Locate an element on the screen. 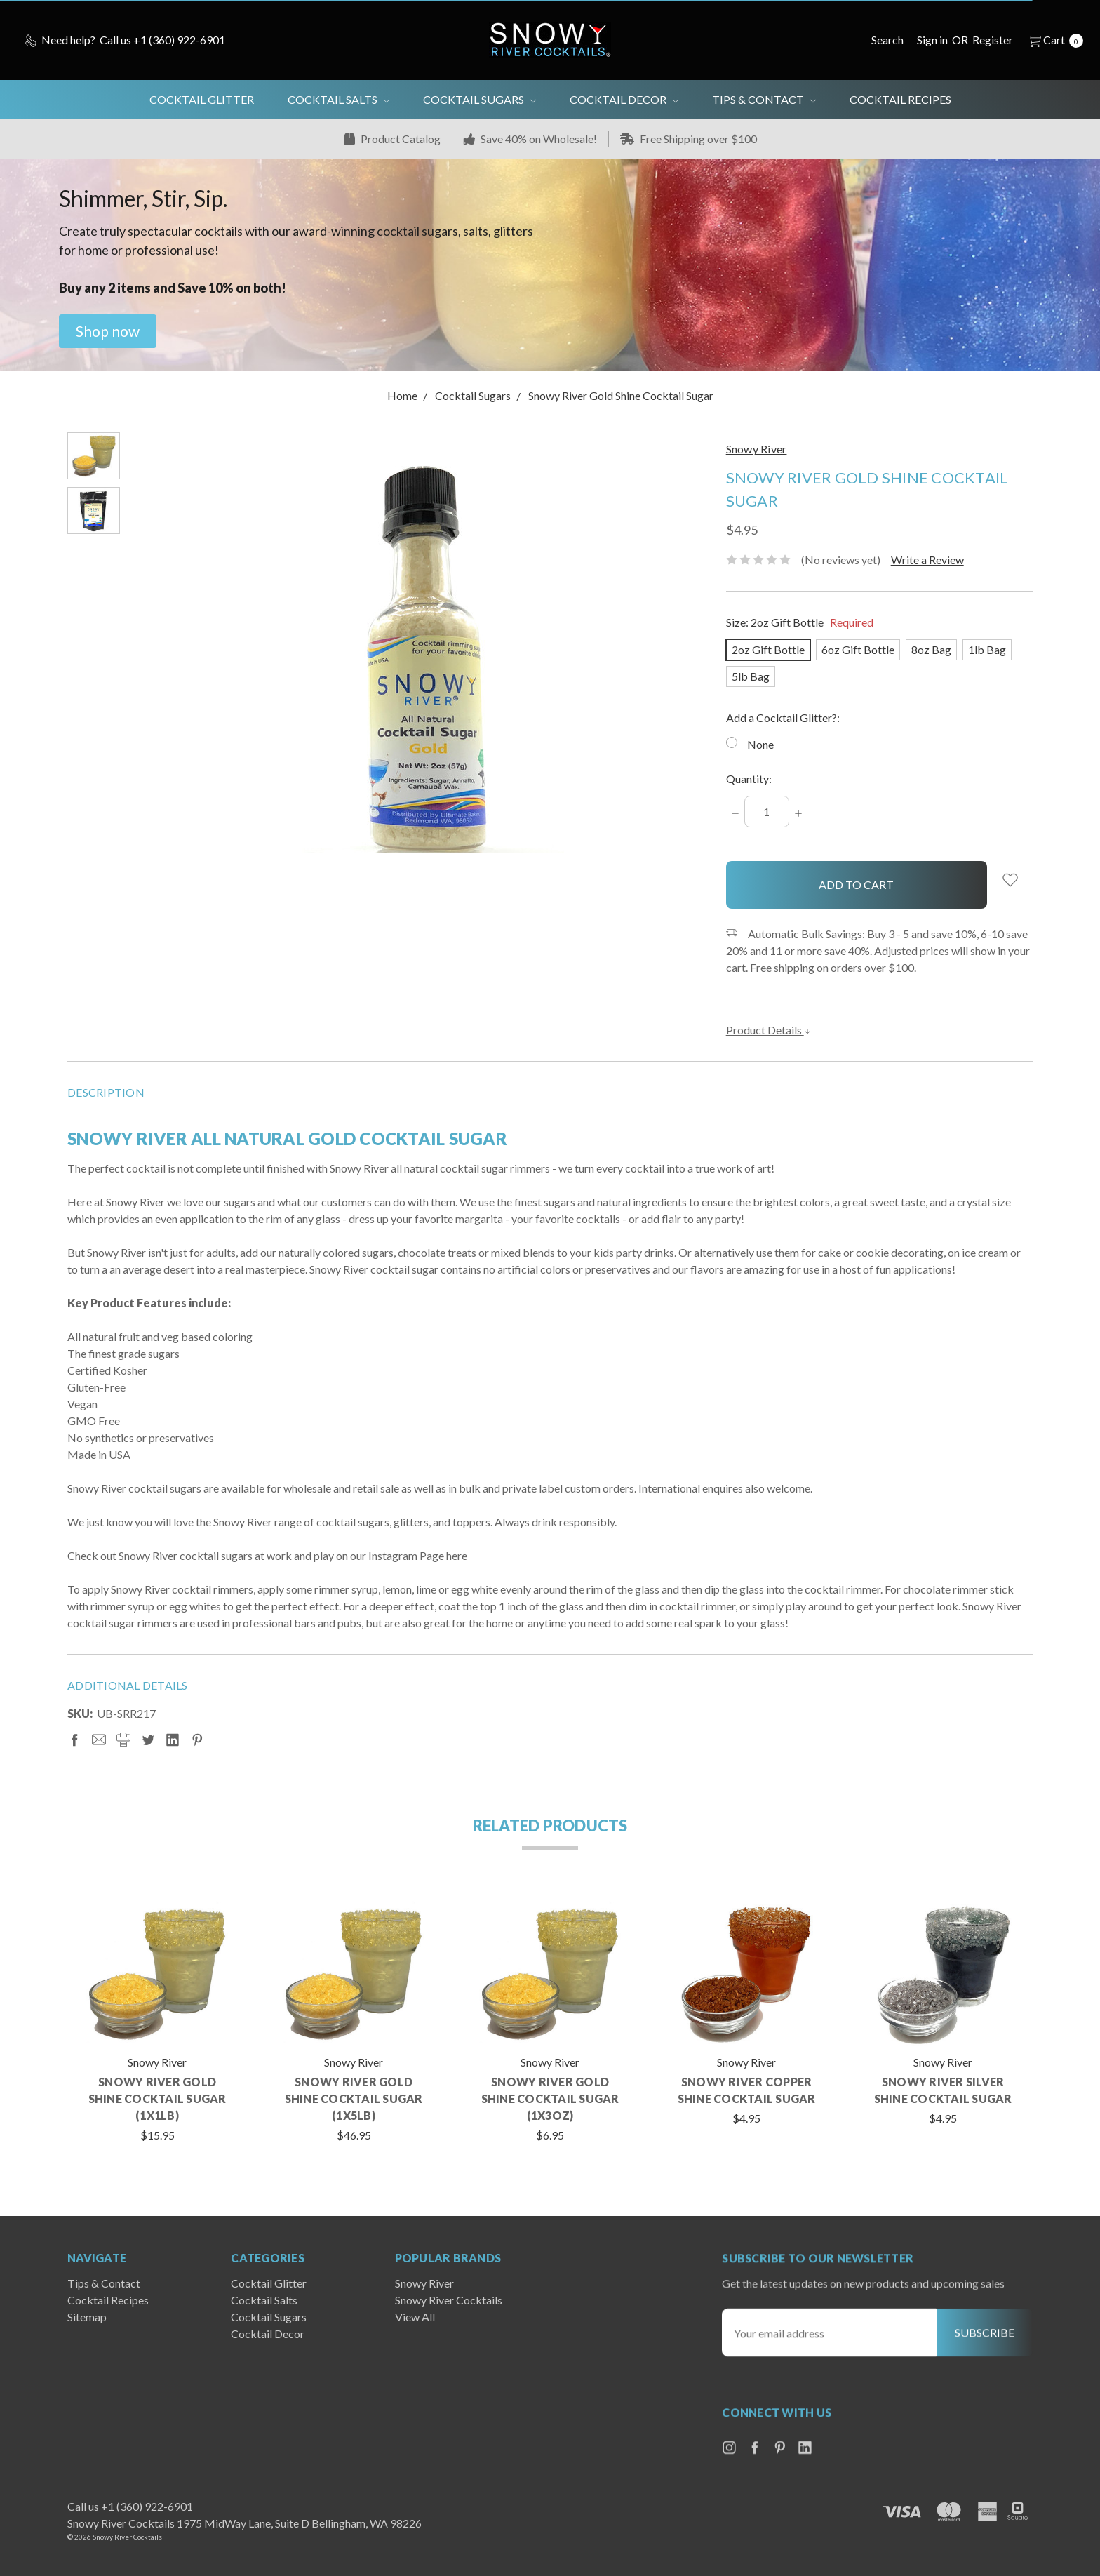 The width and height of the screenshot is (1100, 2576). Save 40% on Wholesale! is located at coordinates (530, 138).